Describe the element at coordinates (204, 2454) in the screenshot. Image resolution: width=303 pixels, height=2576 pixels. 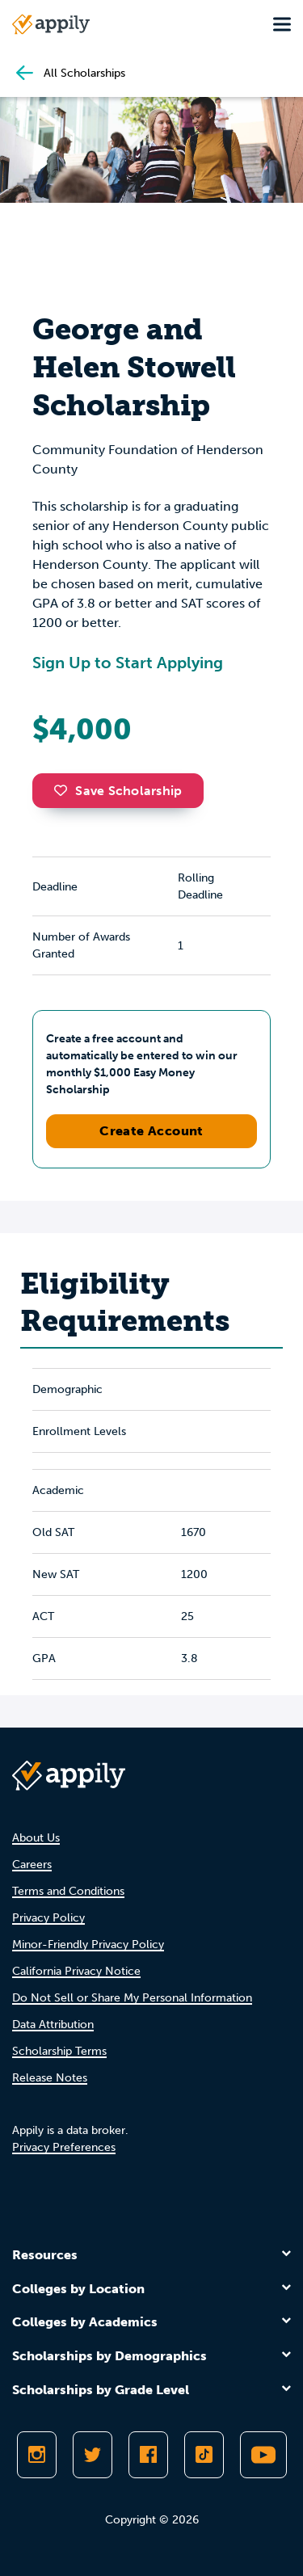
I see `[Follow Appily on TikTok]` at that location.